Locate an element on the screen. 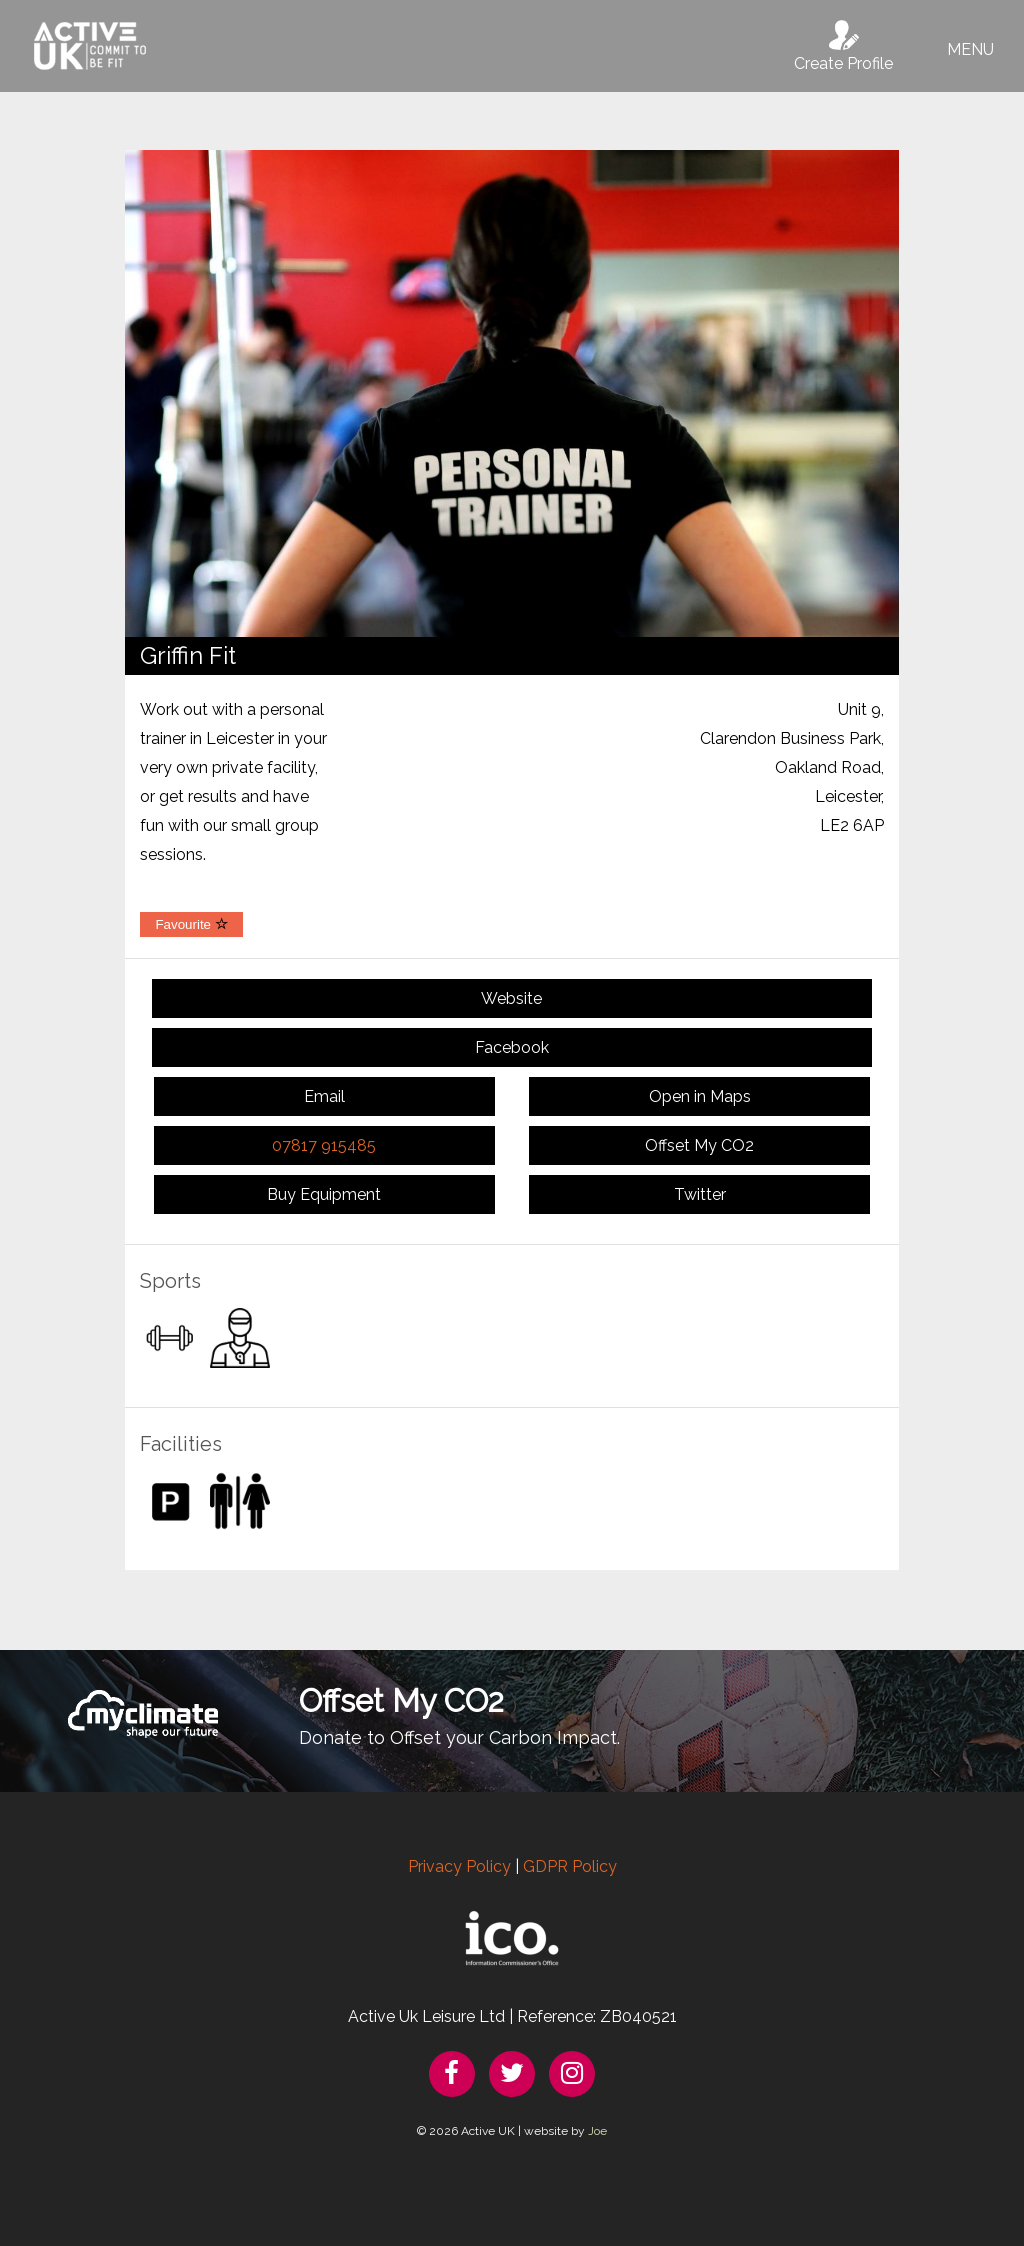 The image size is (1024, 2246). 07817 915485 is located at coordinates (324, 1145).